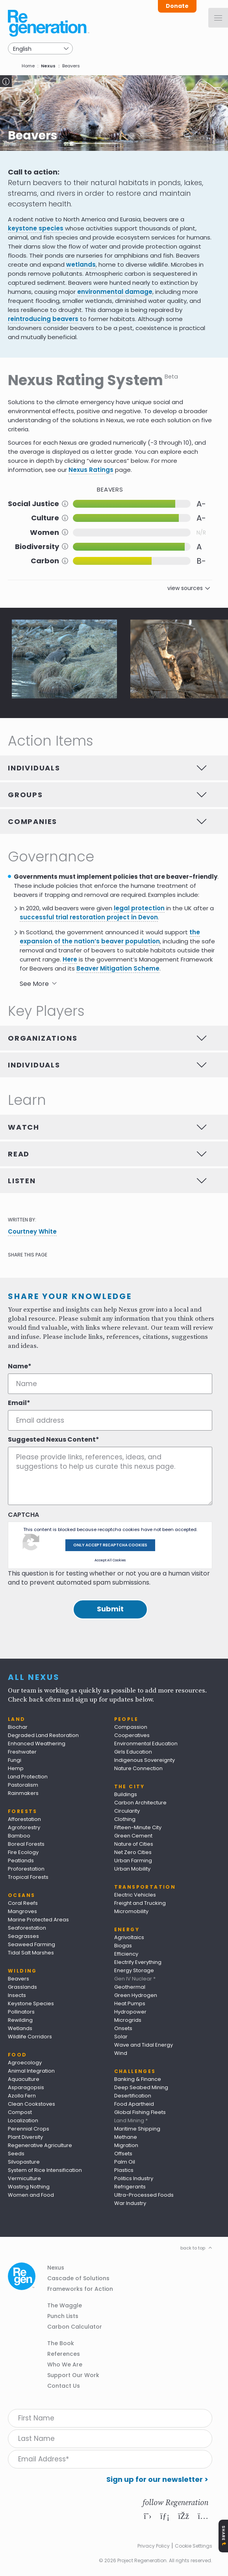 The image size is (228, 2576). What do you see at coordinates (26, 2087) in the screenshot?
I see `Asparagopsis` at bounding box center [26, 2087].